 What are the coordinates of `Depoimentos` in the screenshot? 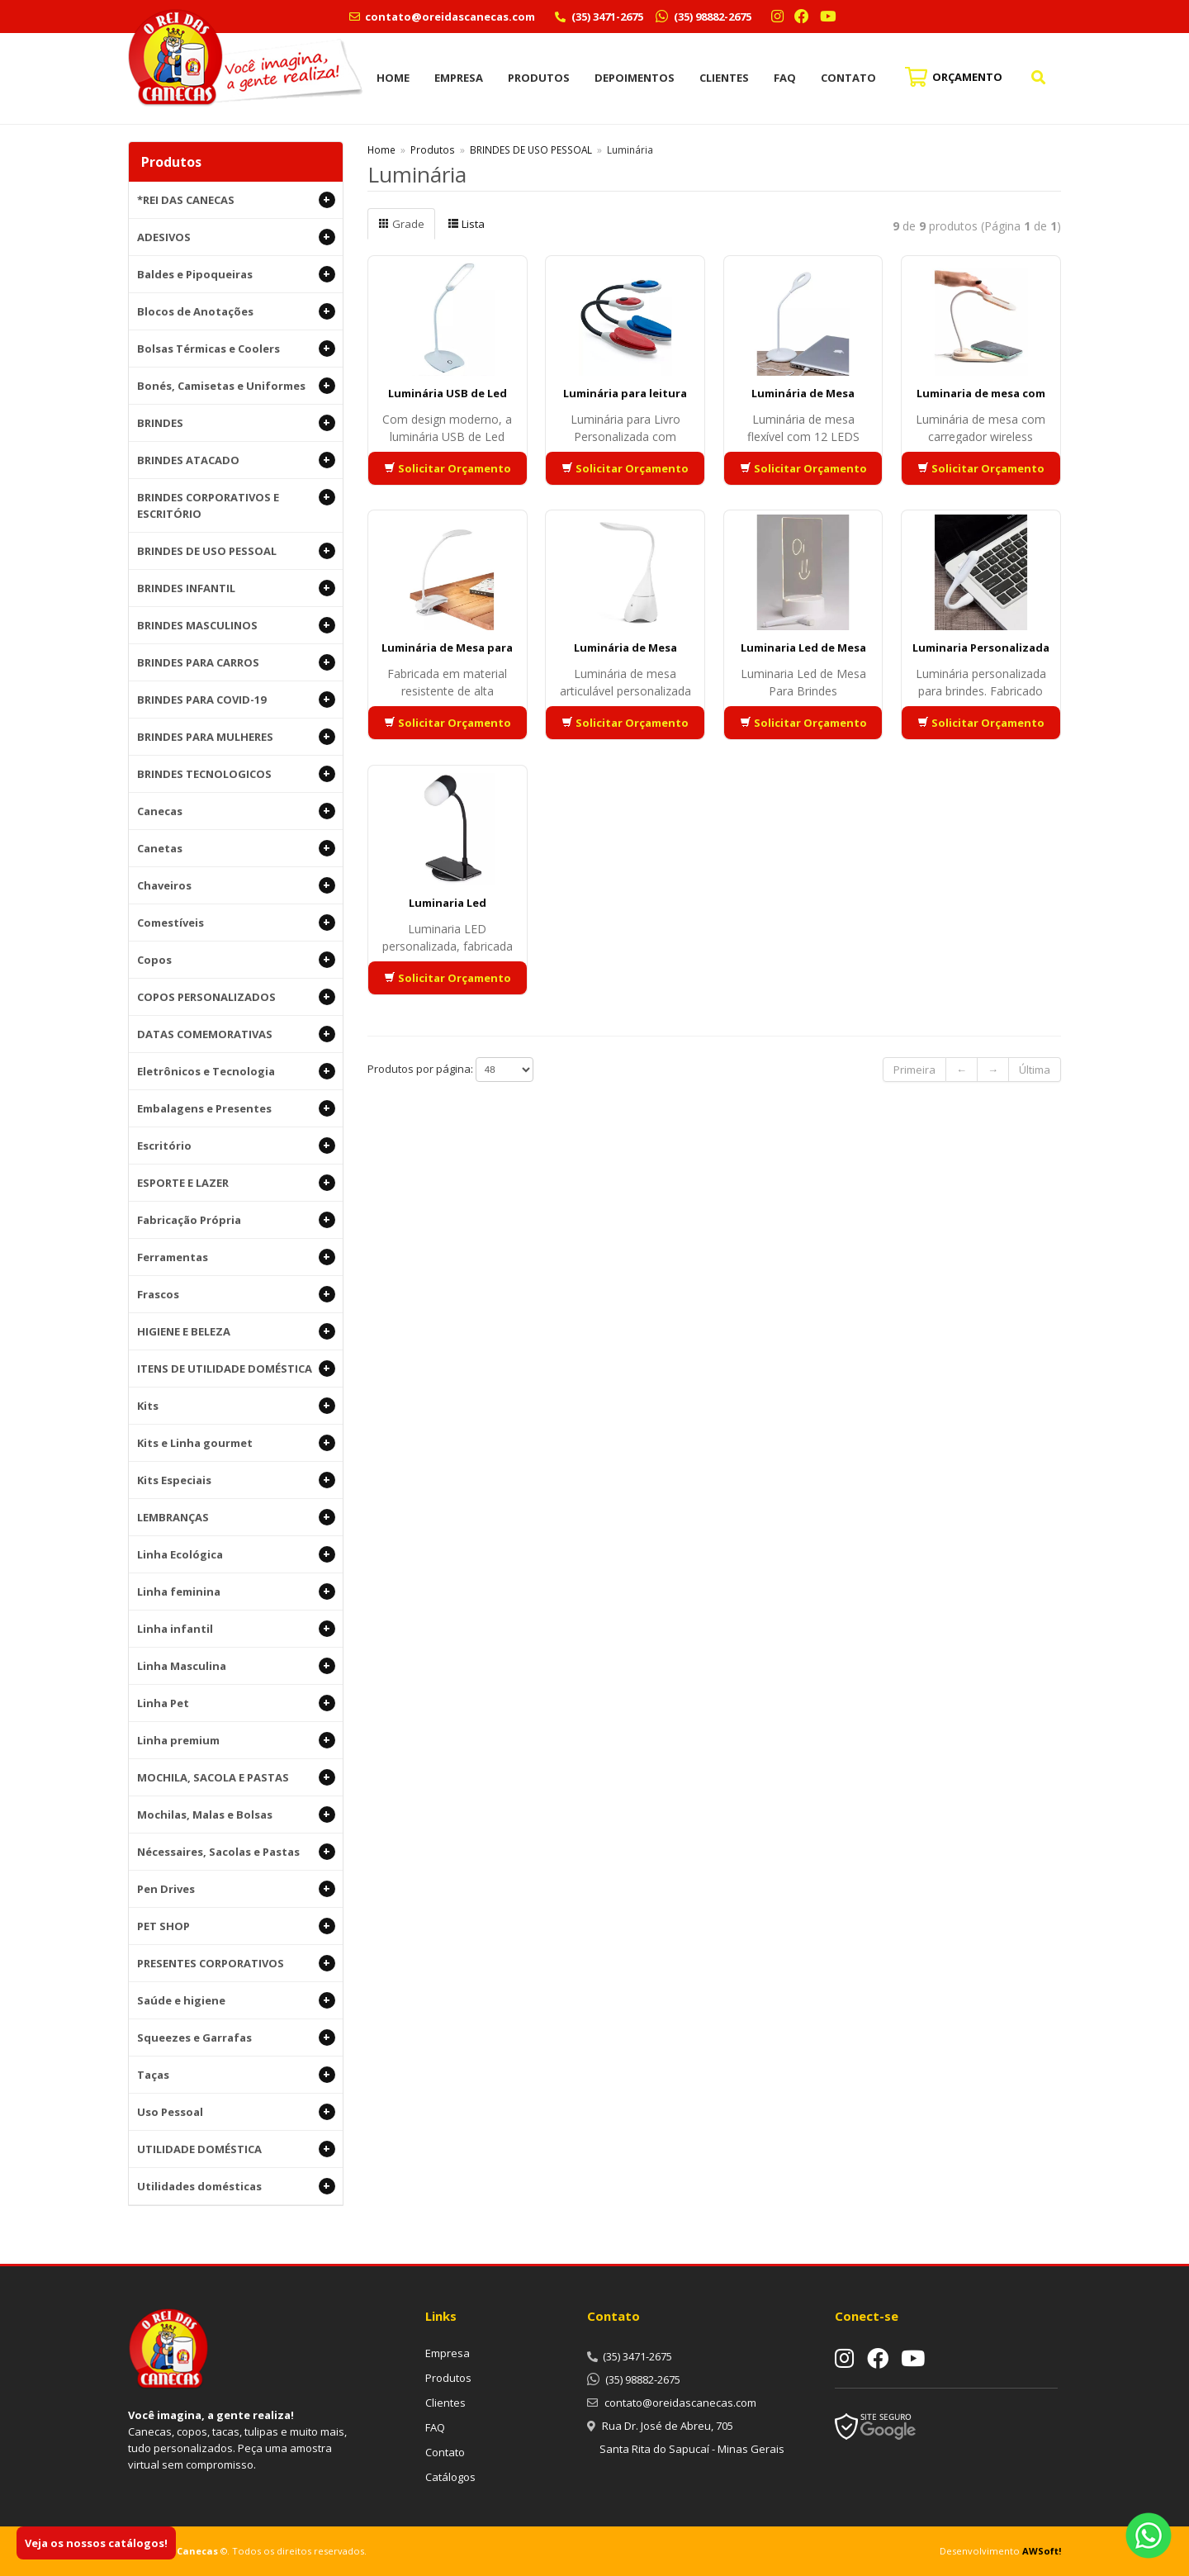 It's located at (634, 77).